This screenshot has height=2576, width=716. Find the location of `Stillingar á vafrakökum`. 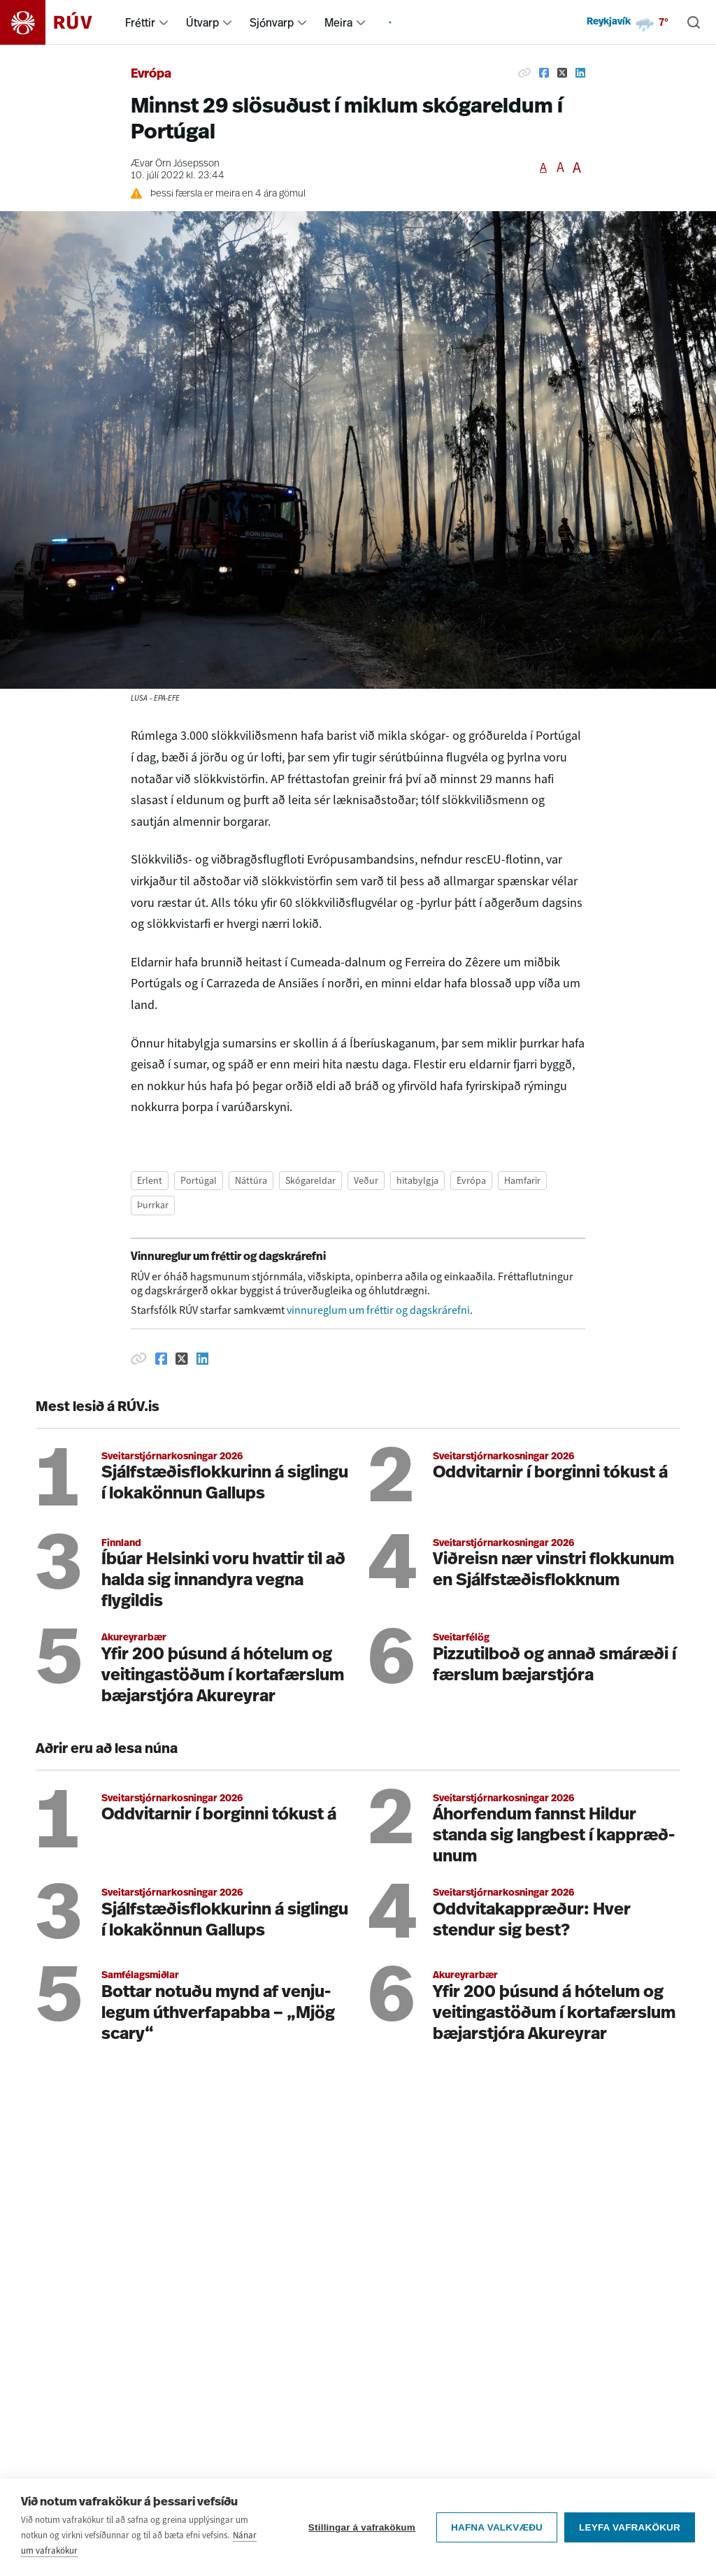

Stillingar á vafrakökum is located at coordinates (361, 2529).